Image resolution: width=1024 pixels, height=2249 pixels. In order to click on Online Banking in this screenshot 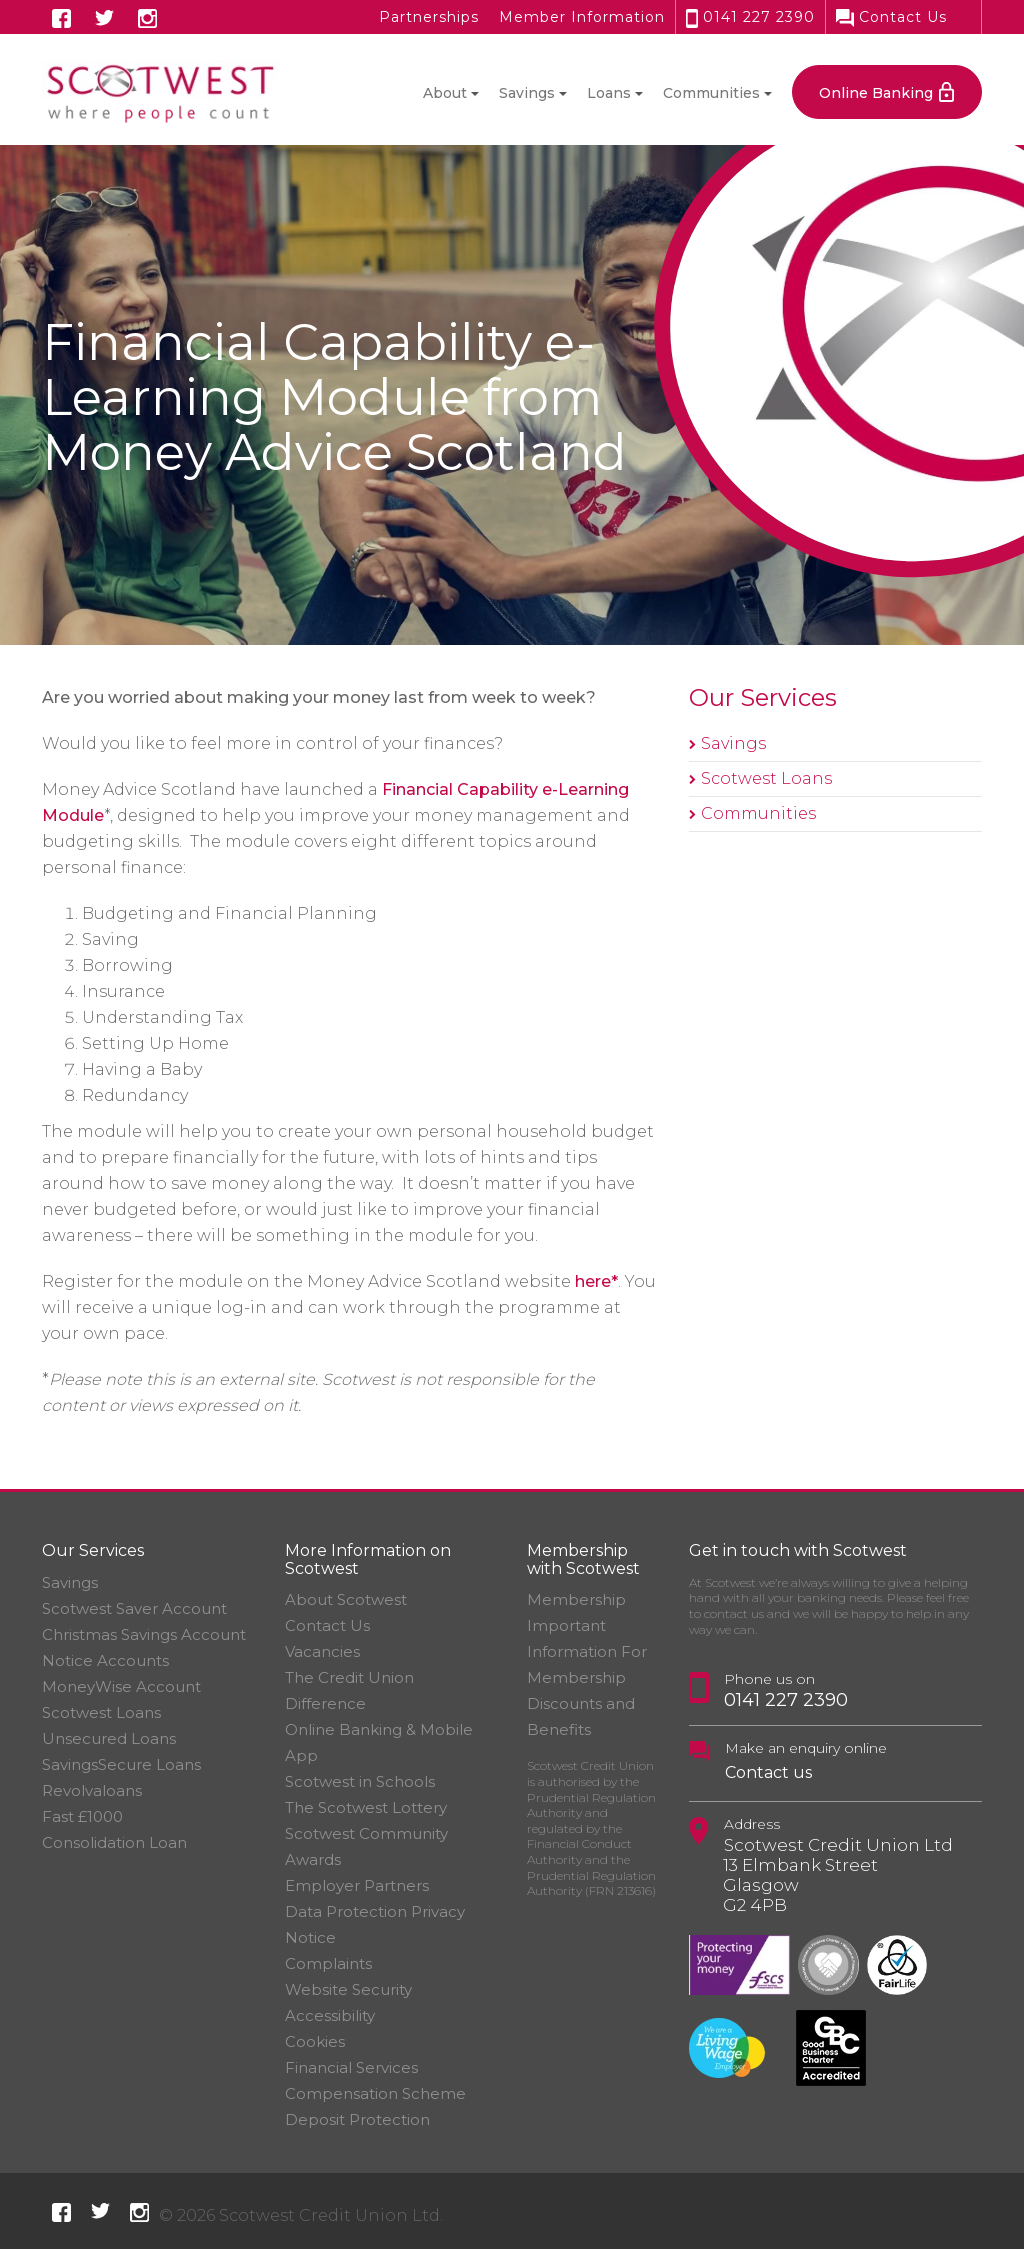, I will do `click(876, 93)`.